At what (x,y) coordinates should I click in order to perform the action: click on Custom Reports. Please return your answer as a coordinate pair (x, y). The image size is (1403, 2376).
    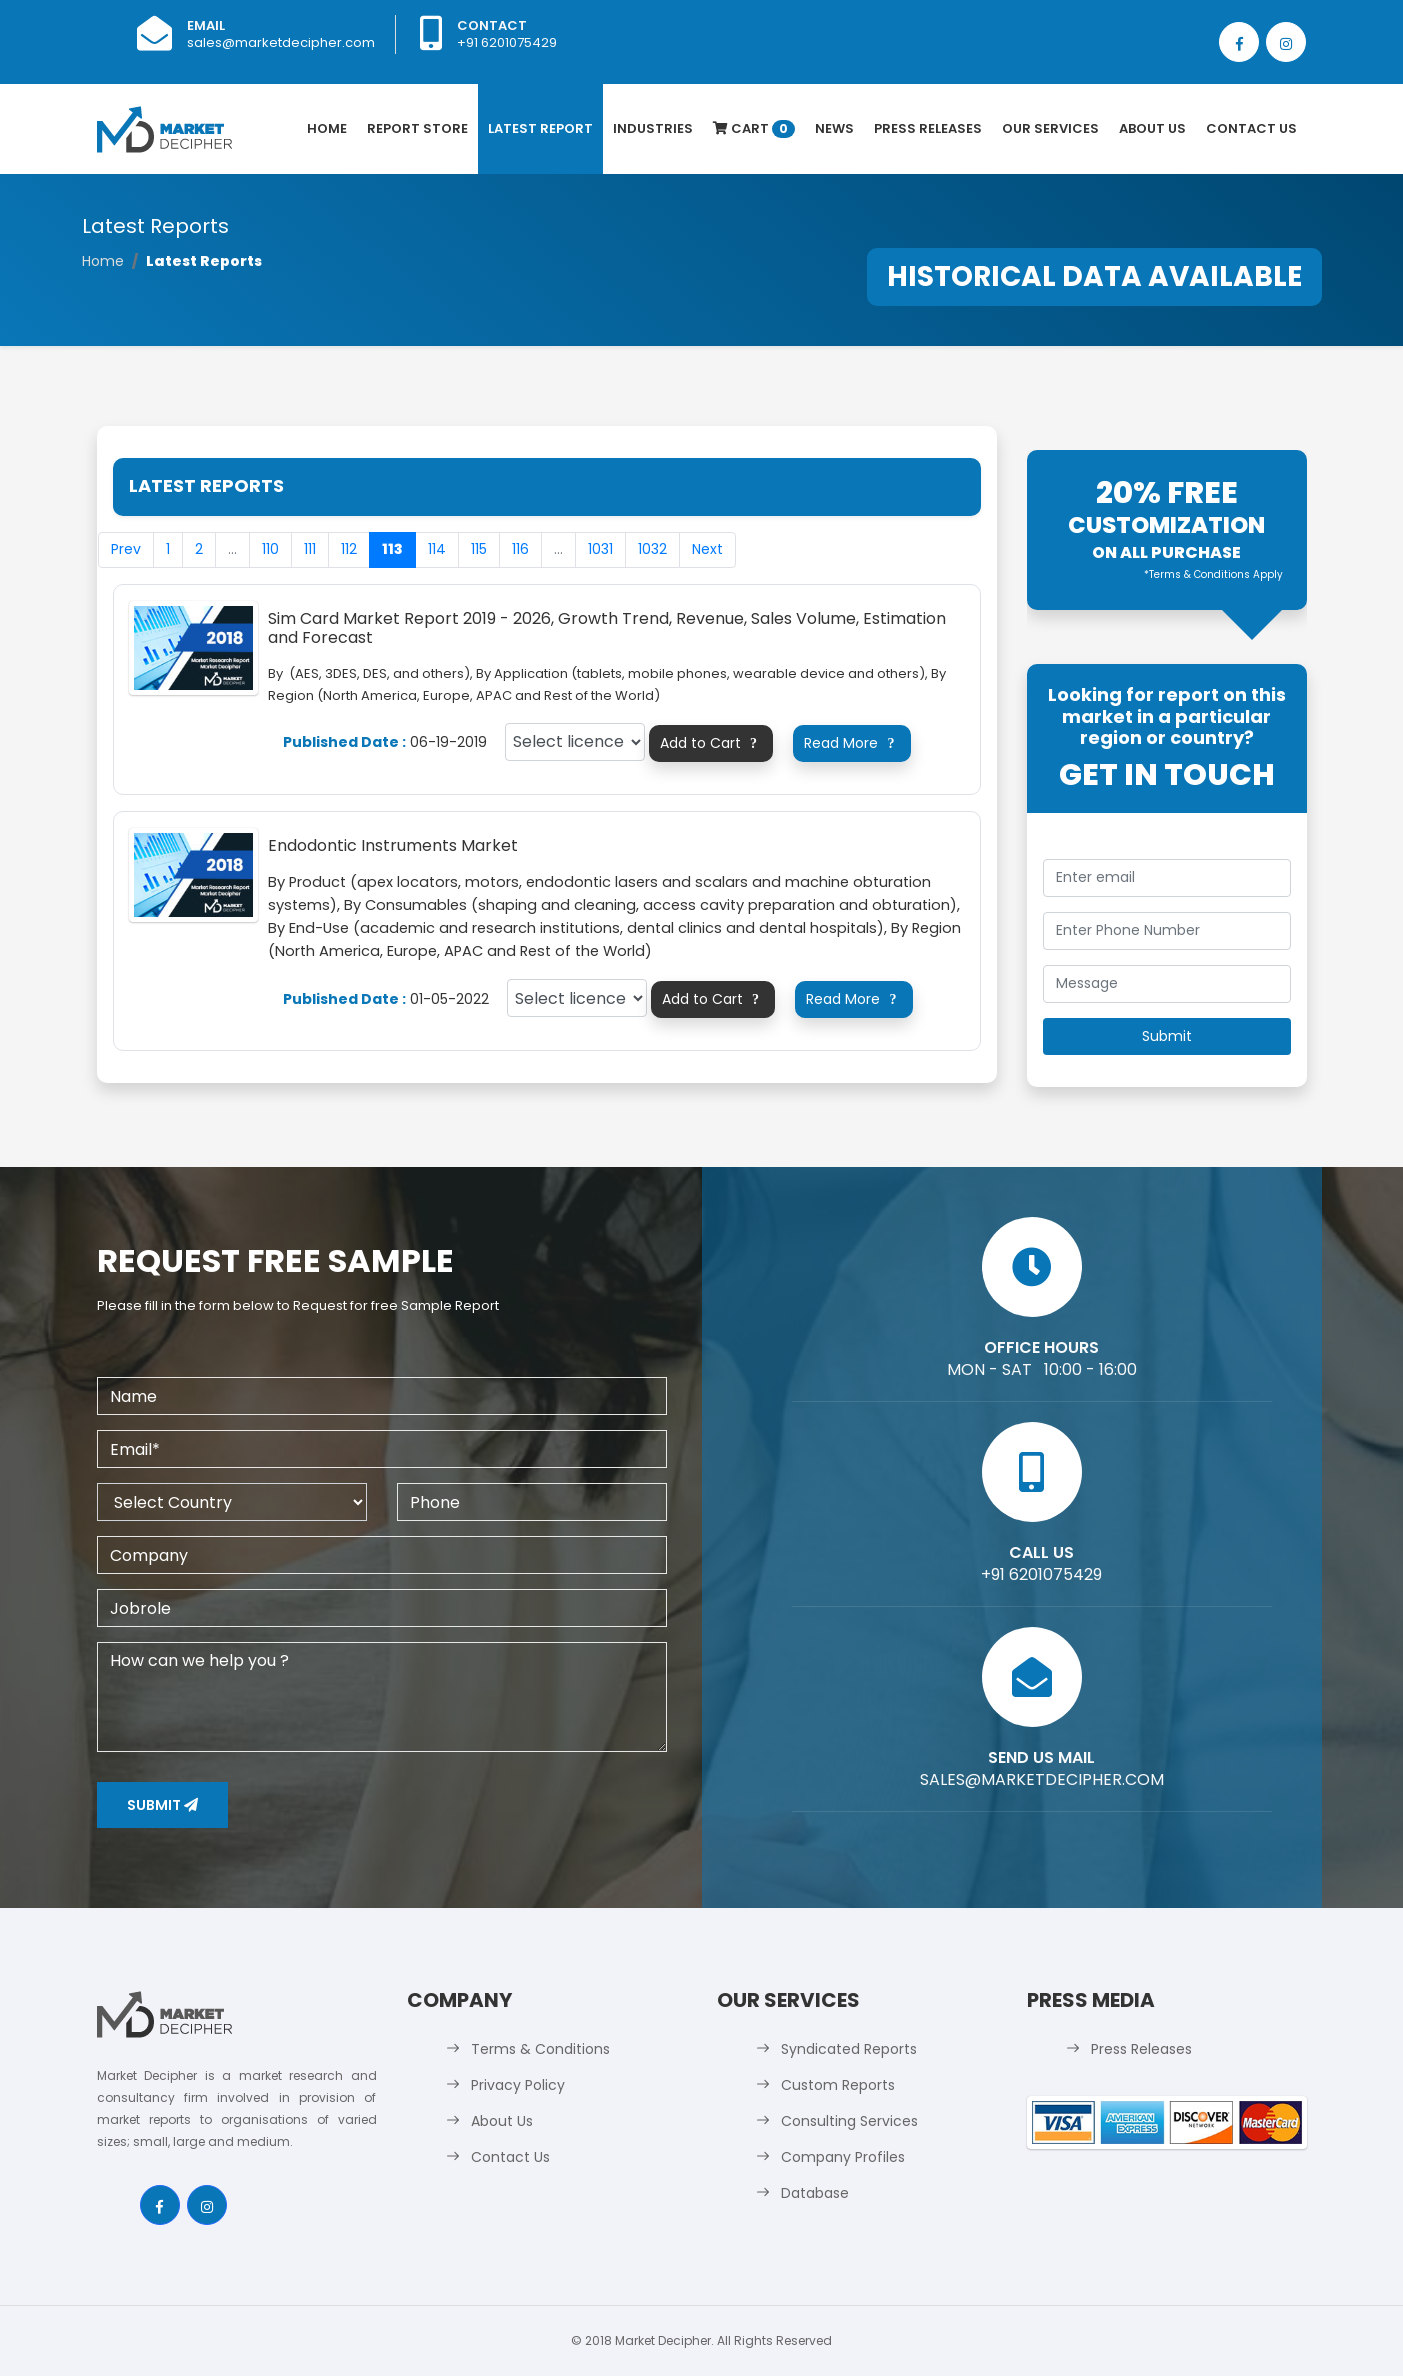
    Looking at the image, I should click on (838, 2085).